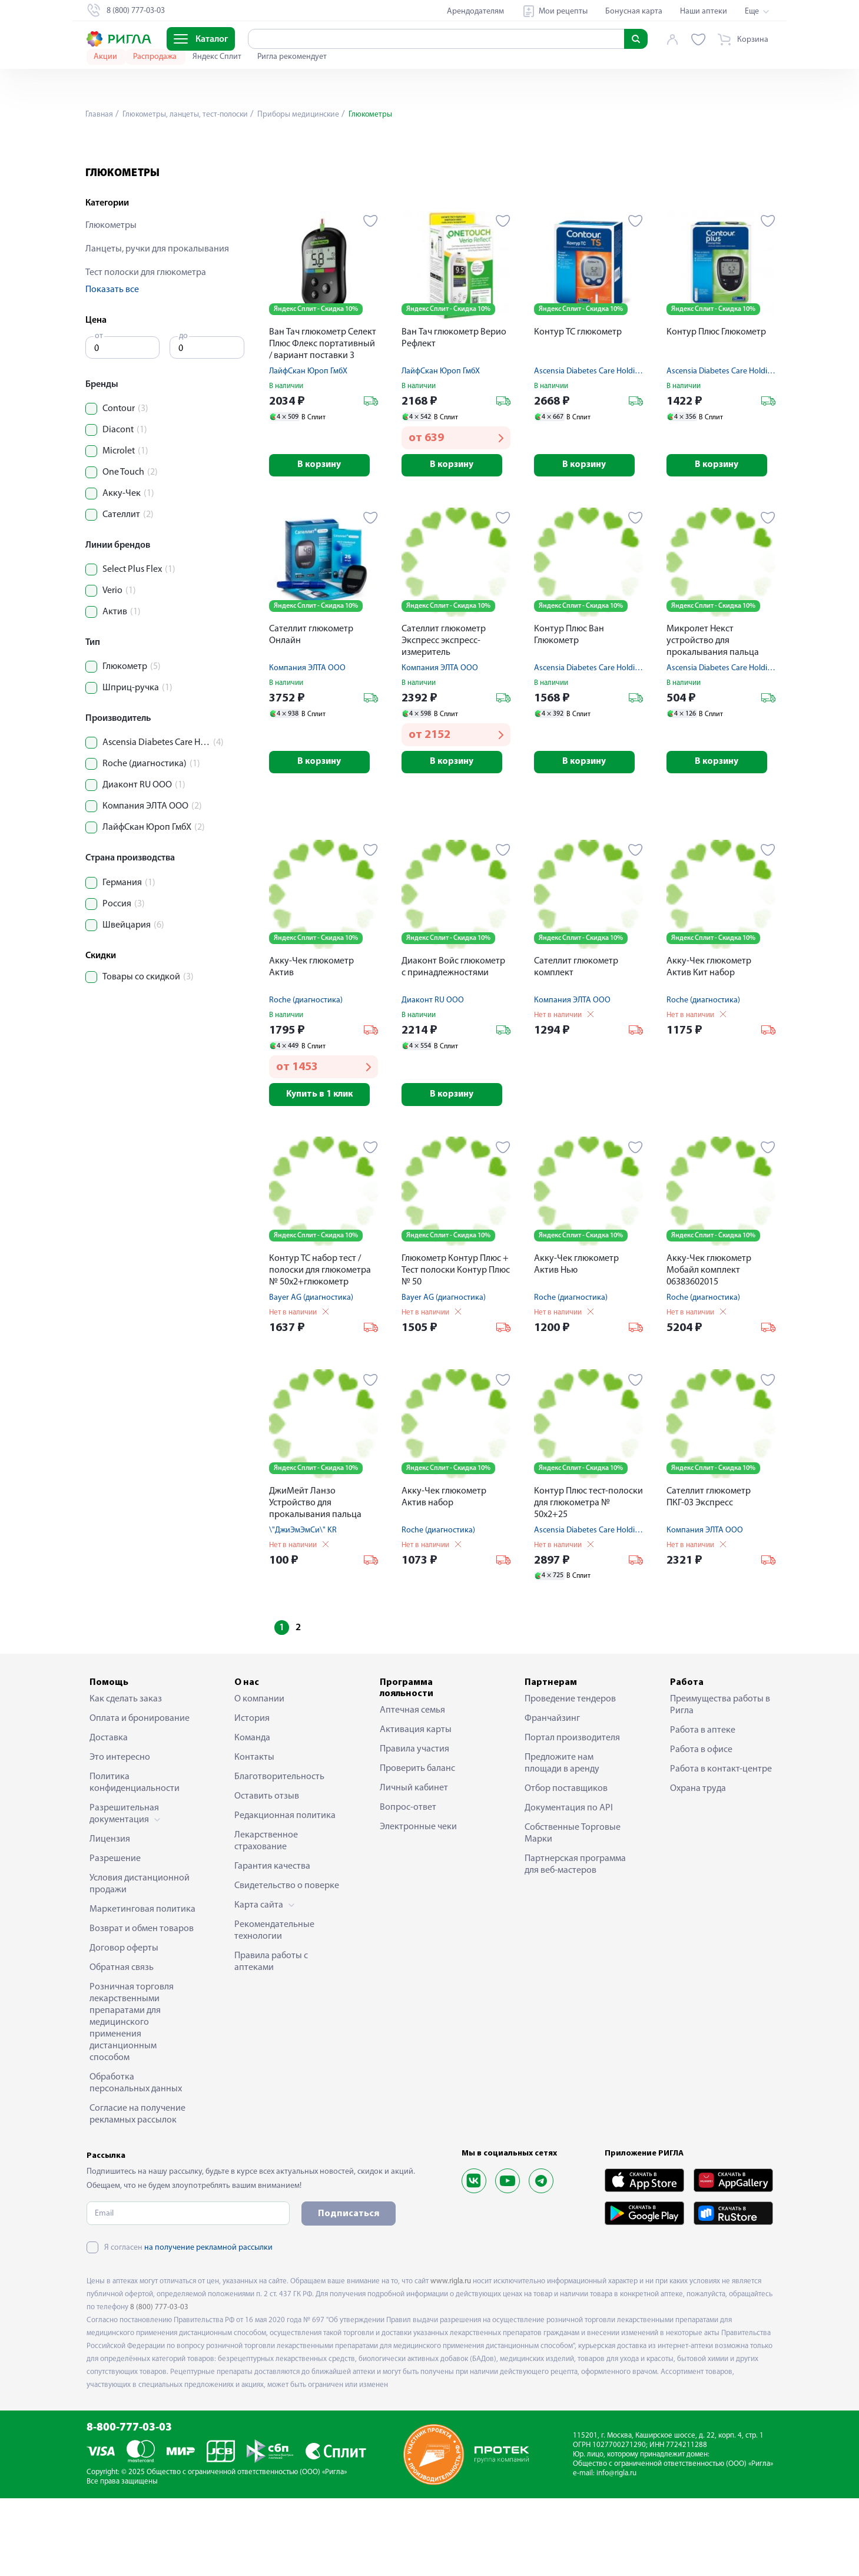  What do you see at coordinates (720, 1782) in the screenshot?
I see `Преимущества работы в Ригла` at bounding box center [720, 1782].